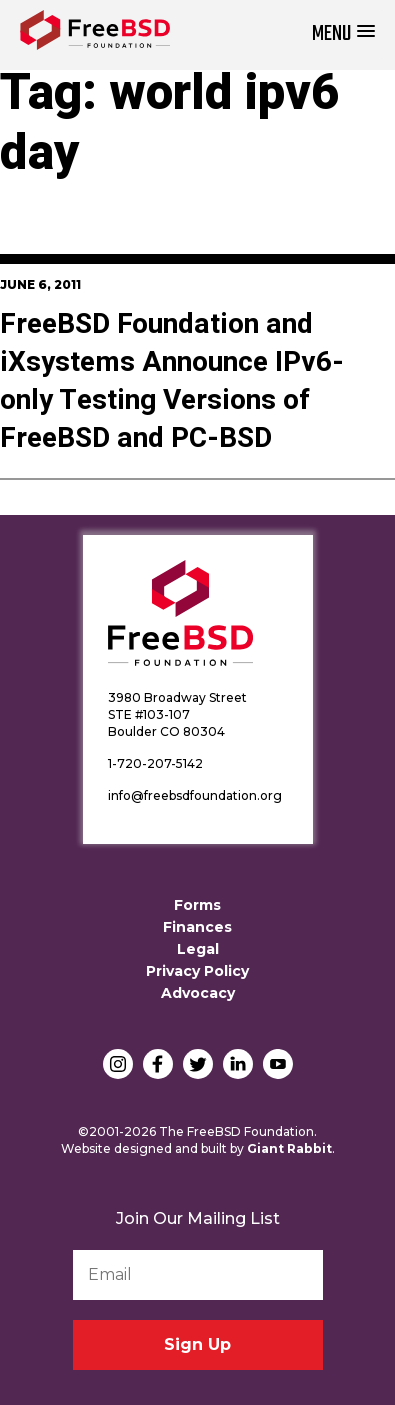 This screenshot has width=395, height=1405. What do you see at coordinates (198, 993) in the screenshot?
I see `Advocacy` at bounding box center [198, 993].